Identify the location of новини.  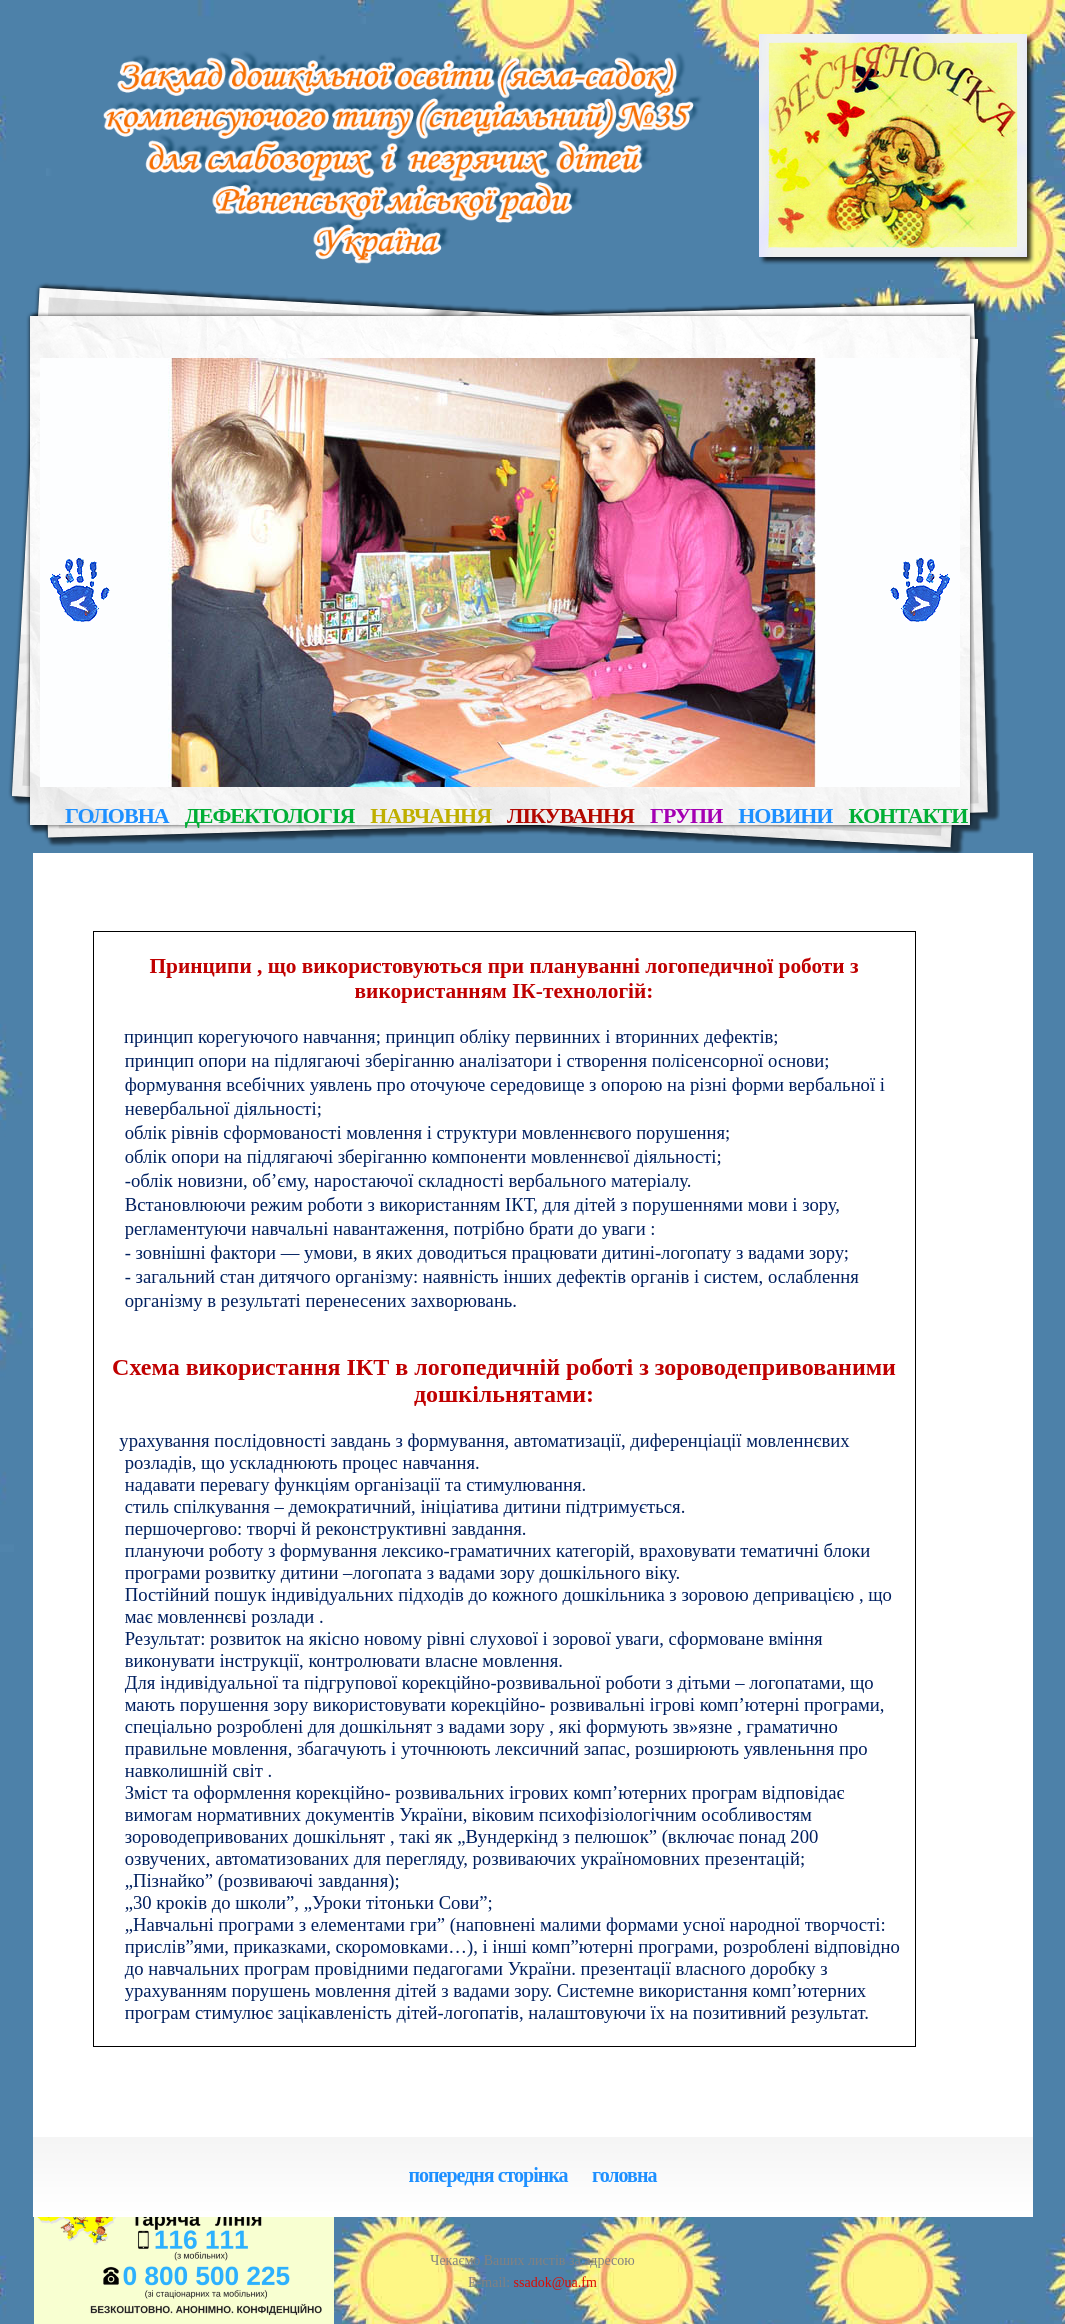
(785, 817).